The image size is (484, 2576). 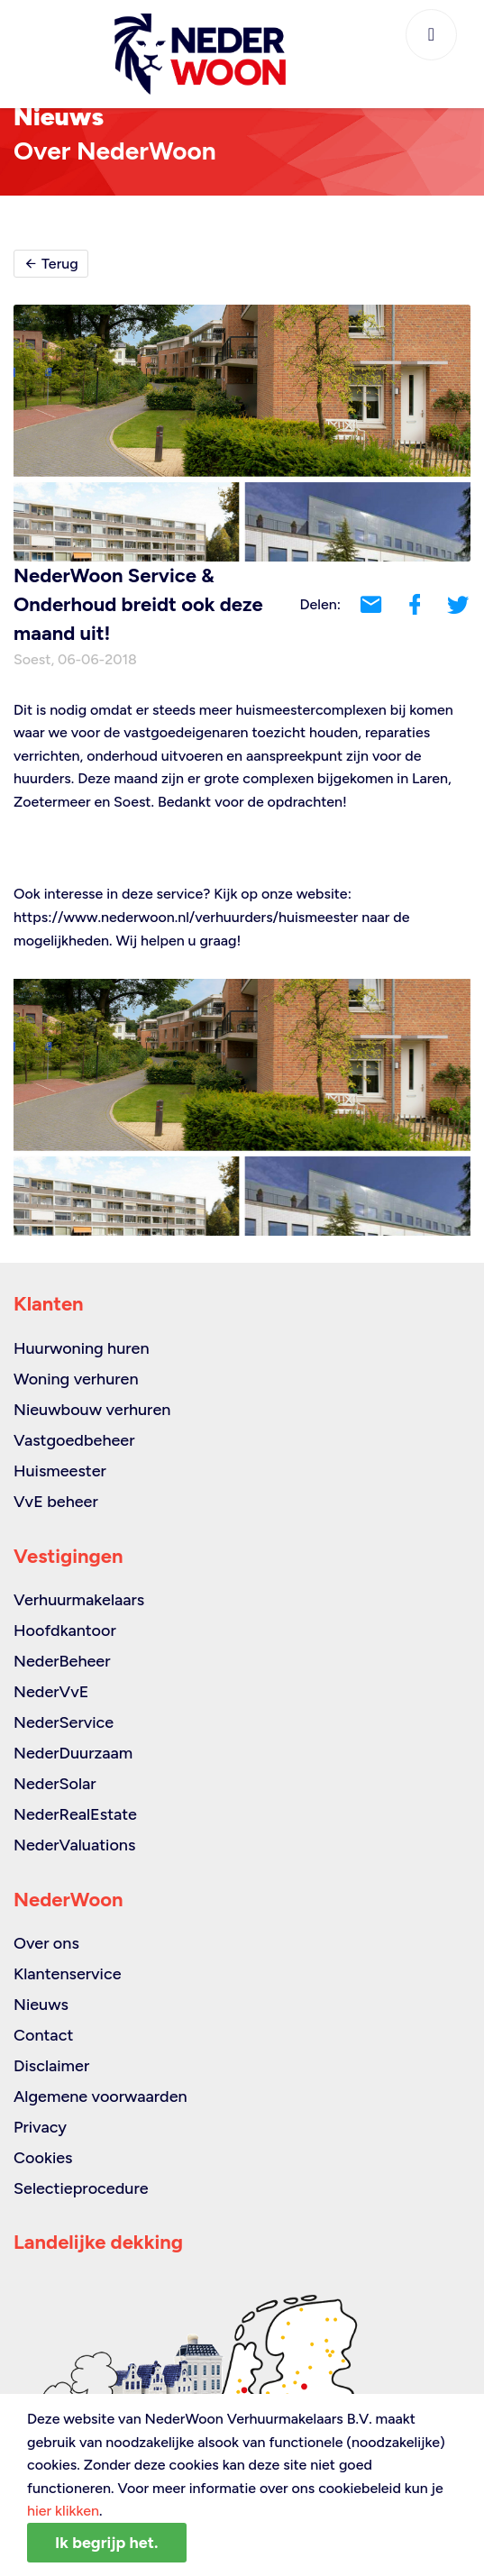 What do you see at coordinates (43, 2158) in the screenshot?
I see `Cookies` at bounding box center [43, 2158].